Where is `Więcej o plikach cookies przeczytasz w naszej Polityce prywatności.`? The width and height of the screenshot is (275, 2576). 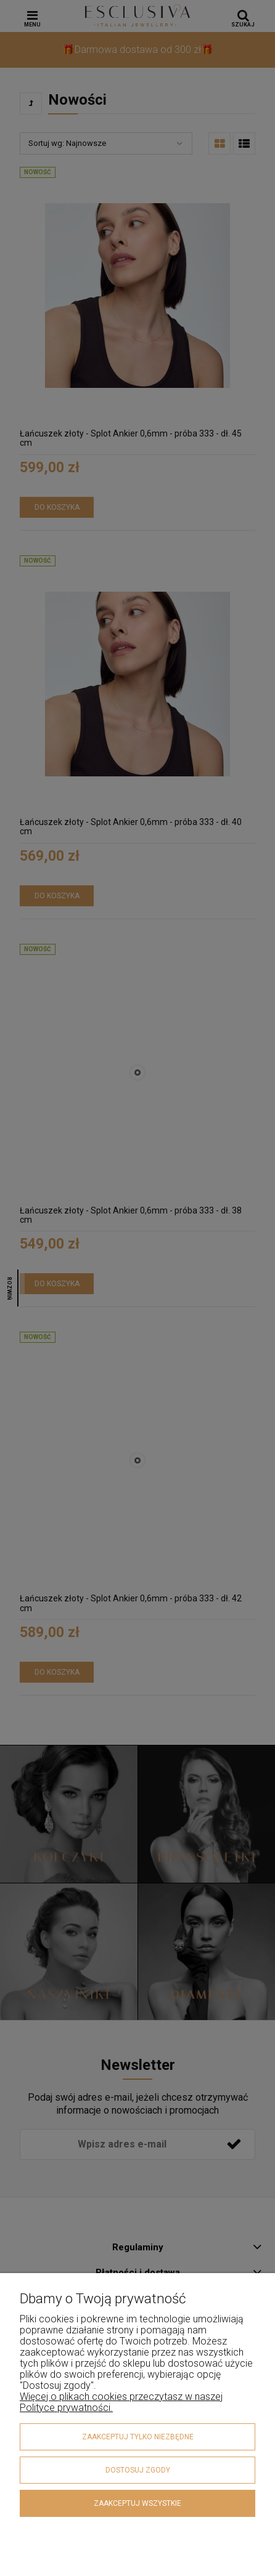
Więcej o plikach cookies przeczytasz w naszej Polityce prywatności. is located at coordinates (121, 2402).